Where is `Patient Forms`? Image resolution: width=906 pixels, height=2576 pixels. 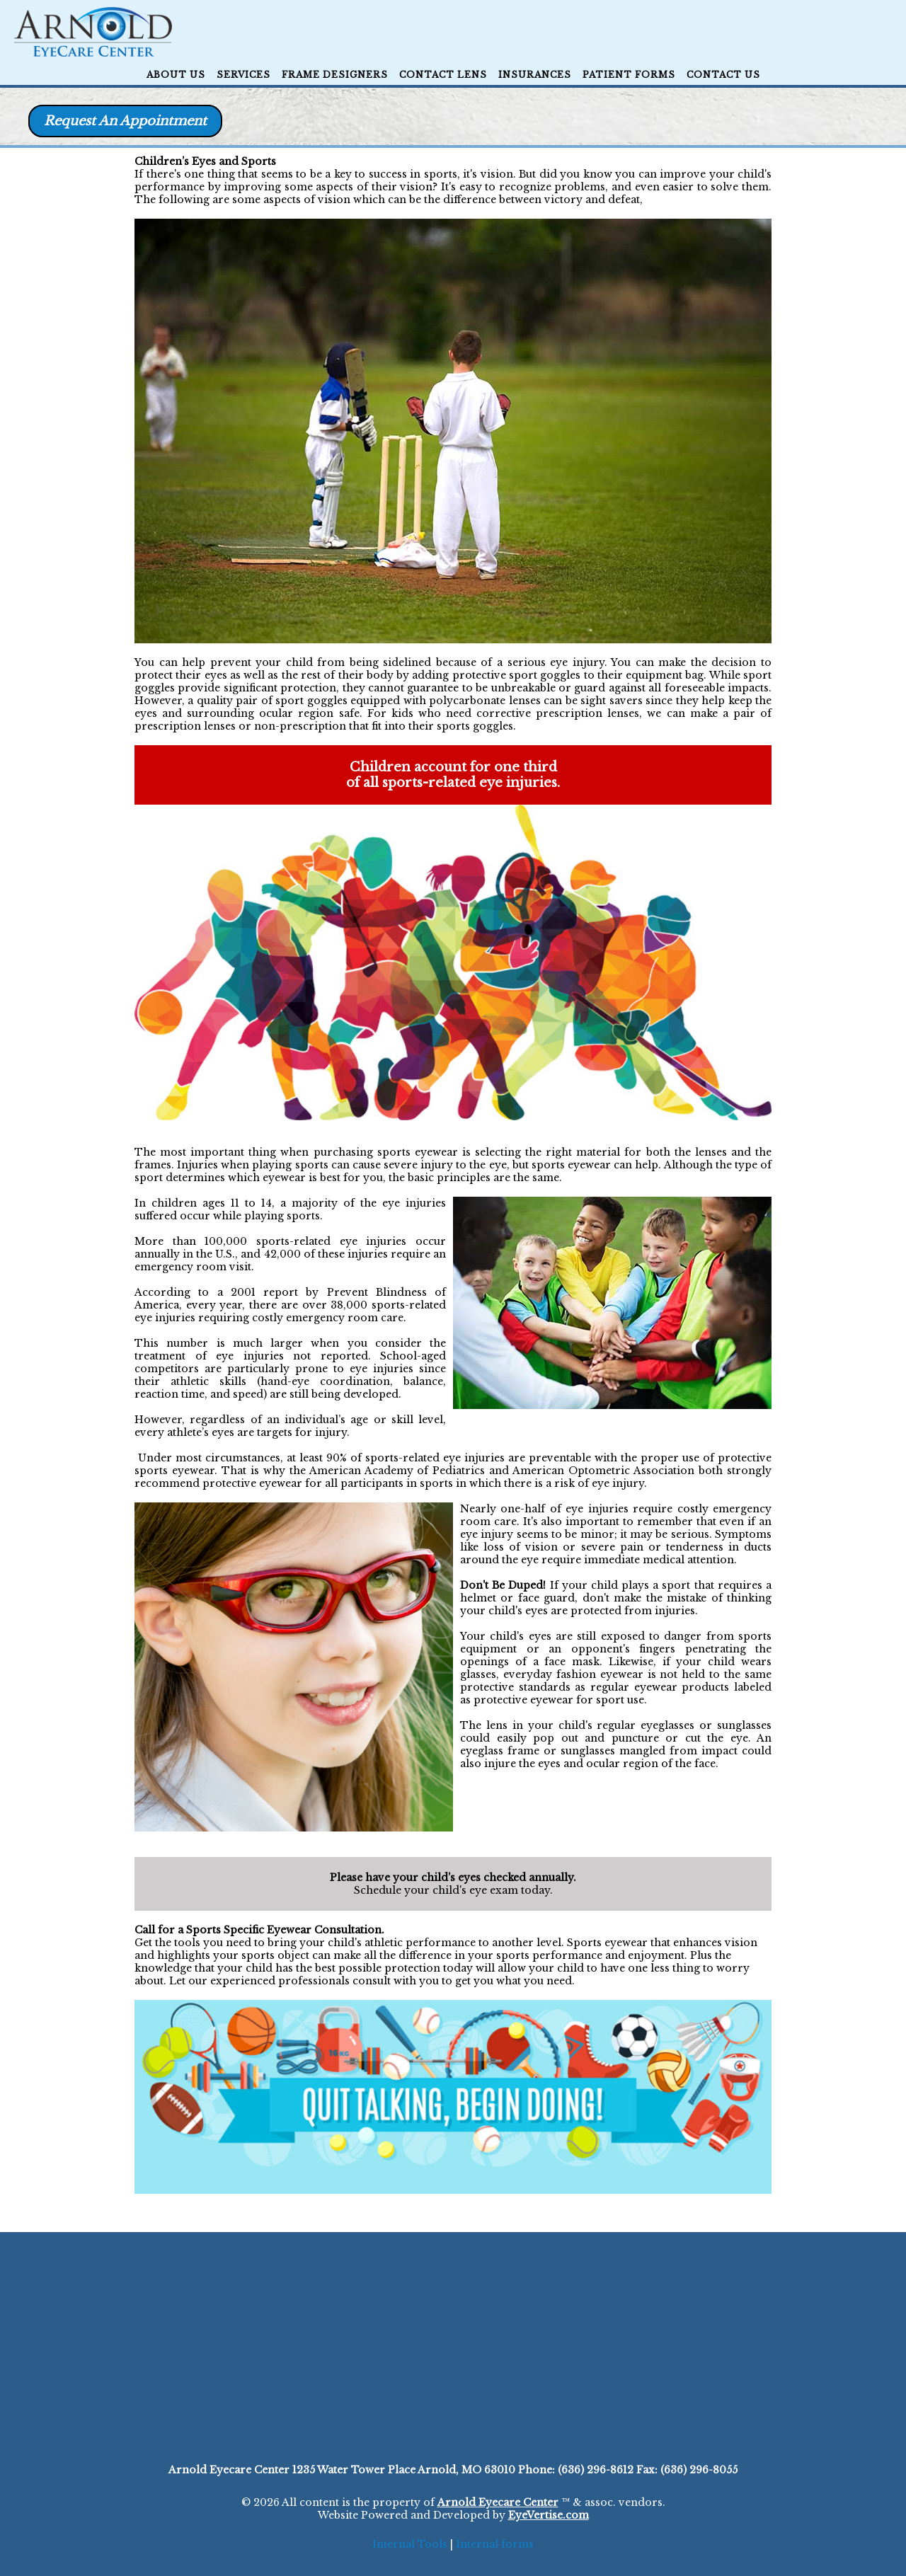 Patient Forms is located at coordinates (629, 74).